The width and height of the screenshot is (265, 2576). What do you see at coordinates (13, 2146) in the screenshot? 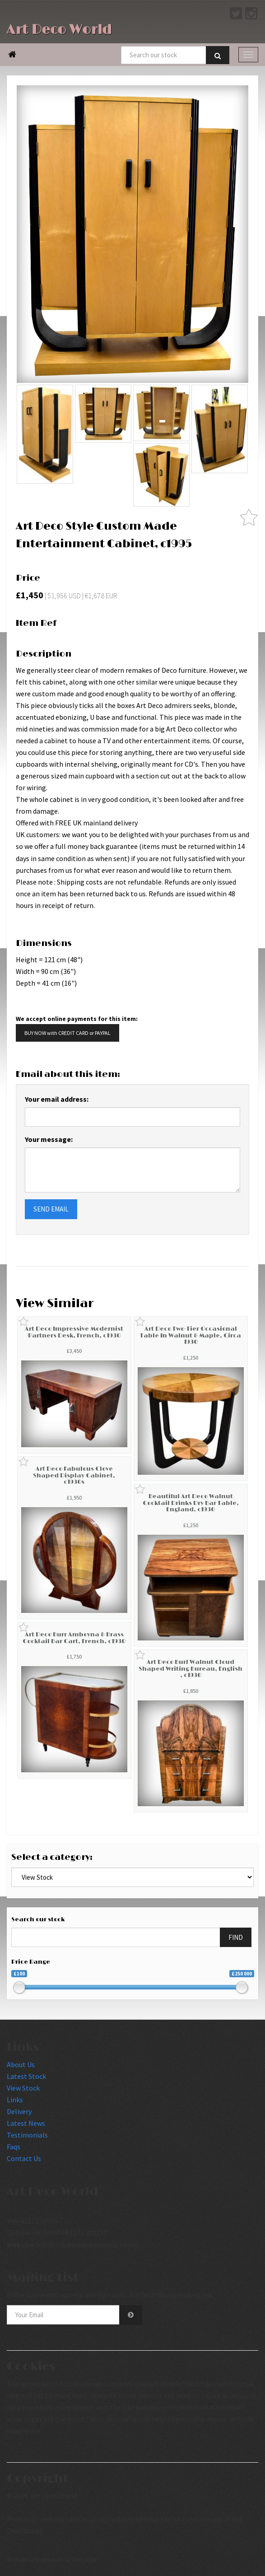
I see `Faqs` at bounding box center [13, 2146].